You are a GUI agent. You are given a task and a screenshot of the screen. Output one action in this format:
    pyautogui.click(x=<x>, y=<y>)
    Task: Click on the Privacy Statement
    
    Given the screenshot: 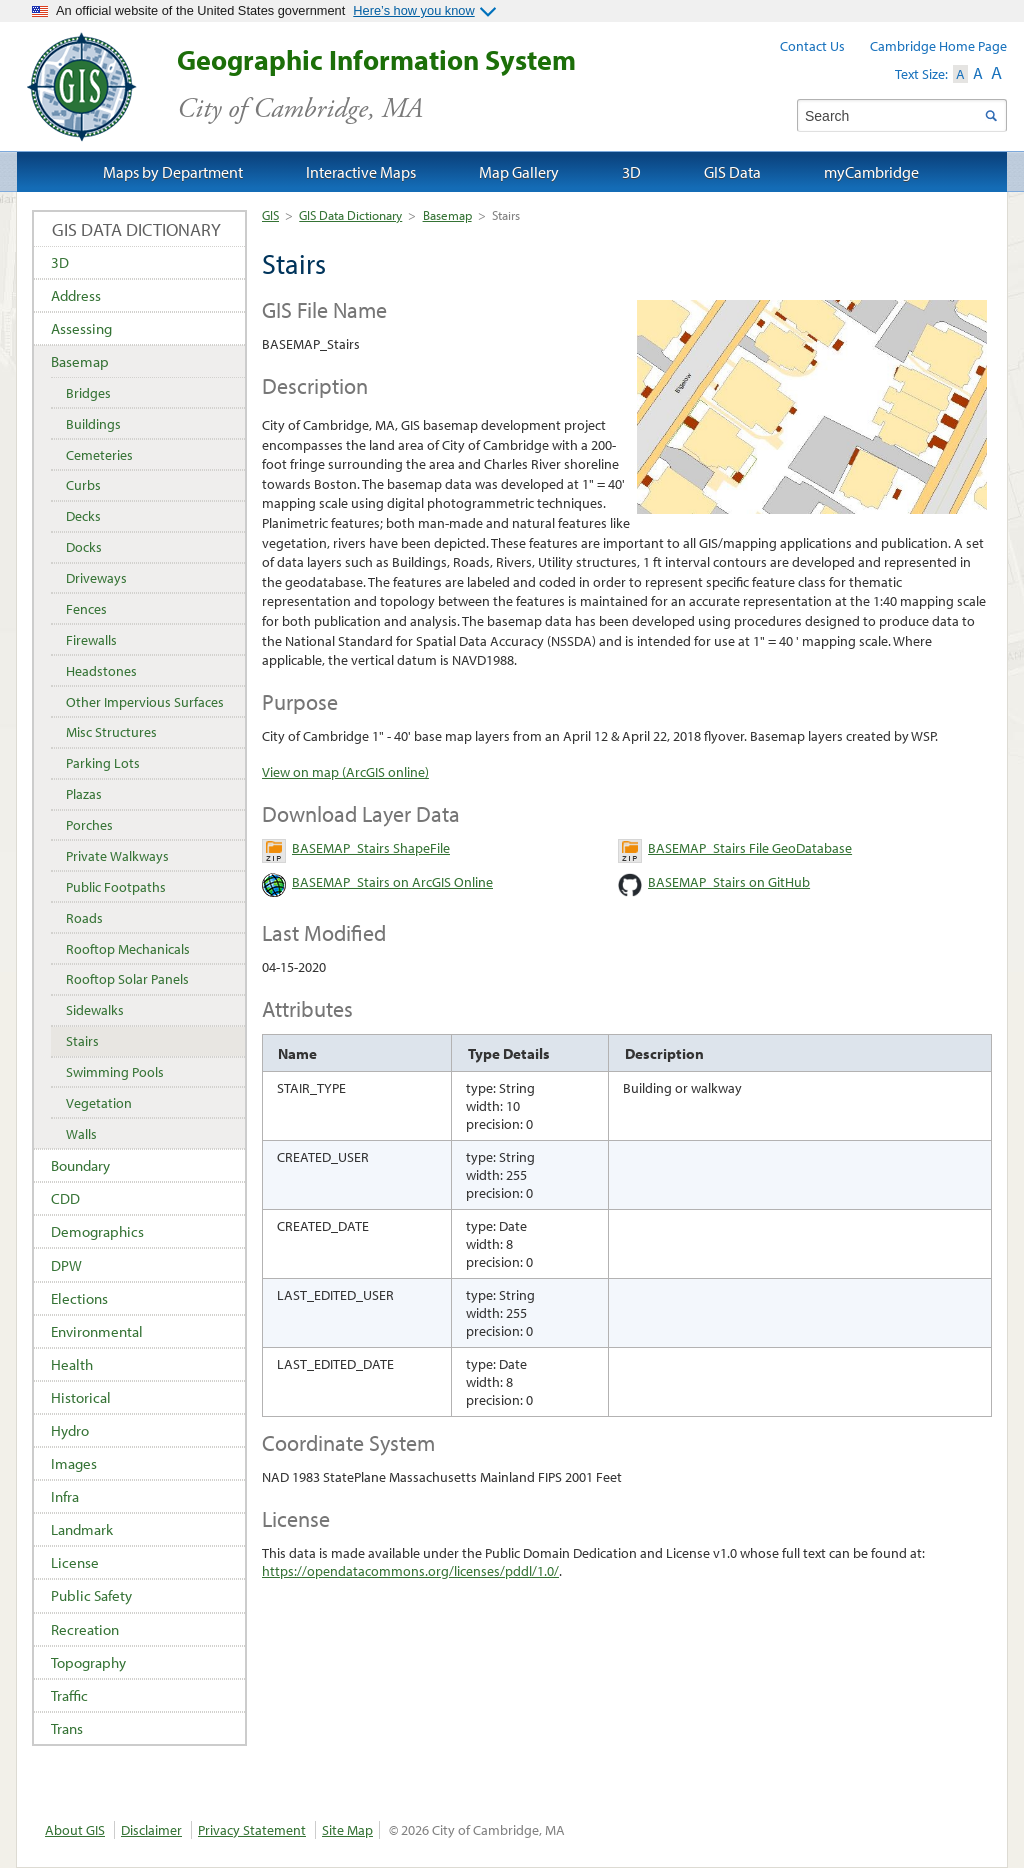 What is the action you would take?
    pyautogui.click(x=252, y=1830)
    